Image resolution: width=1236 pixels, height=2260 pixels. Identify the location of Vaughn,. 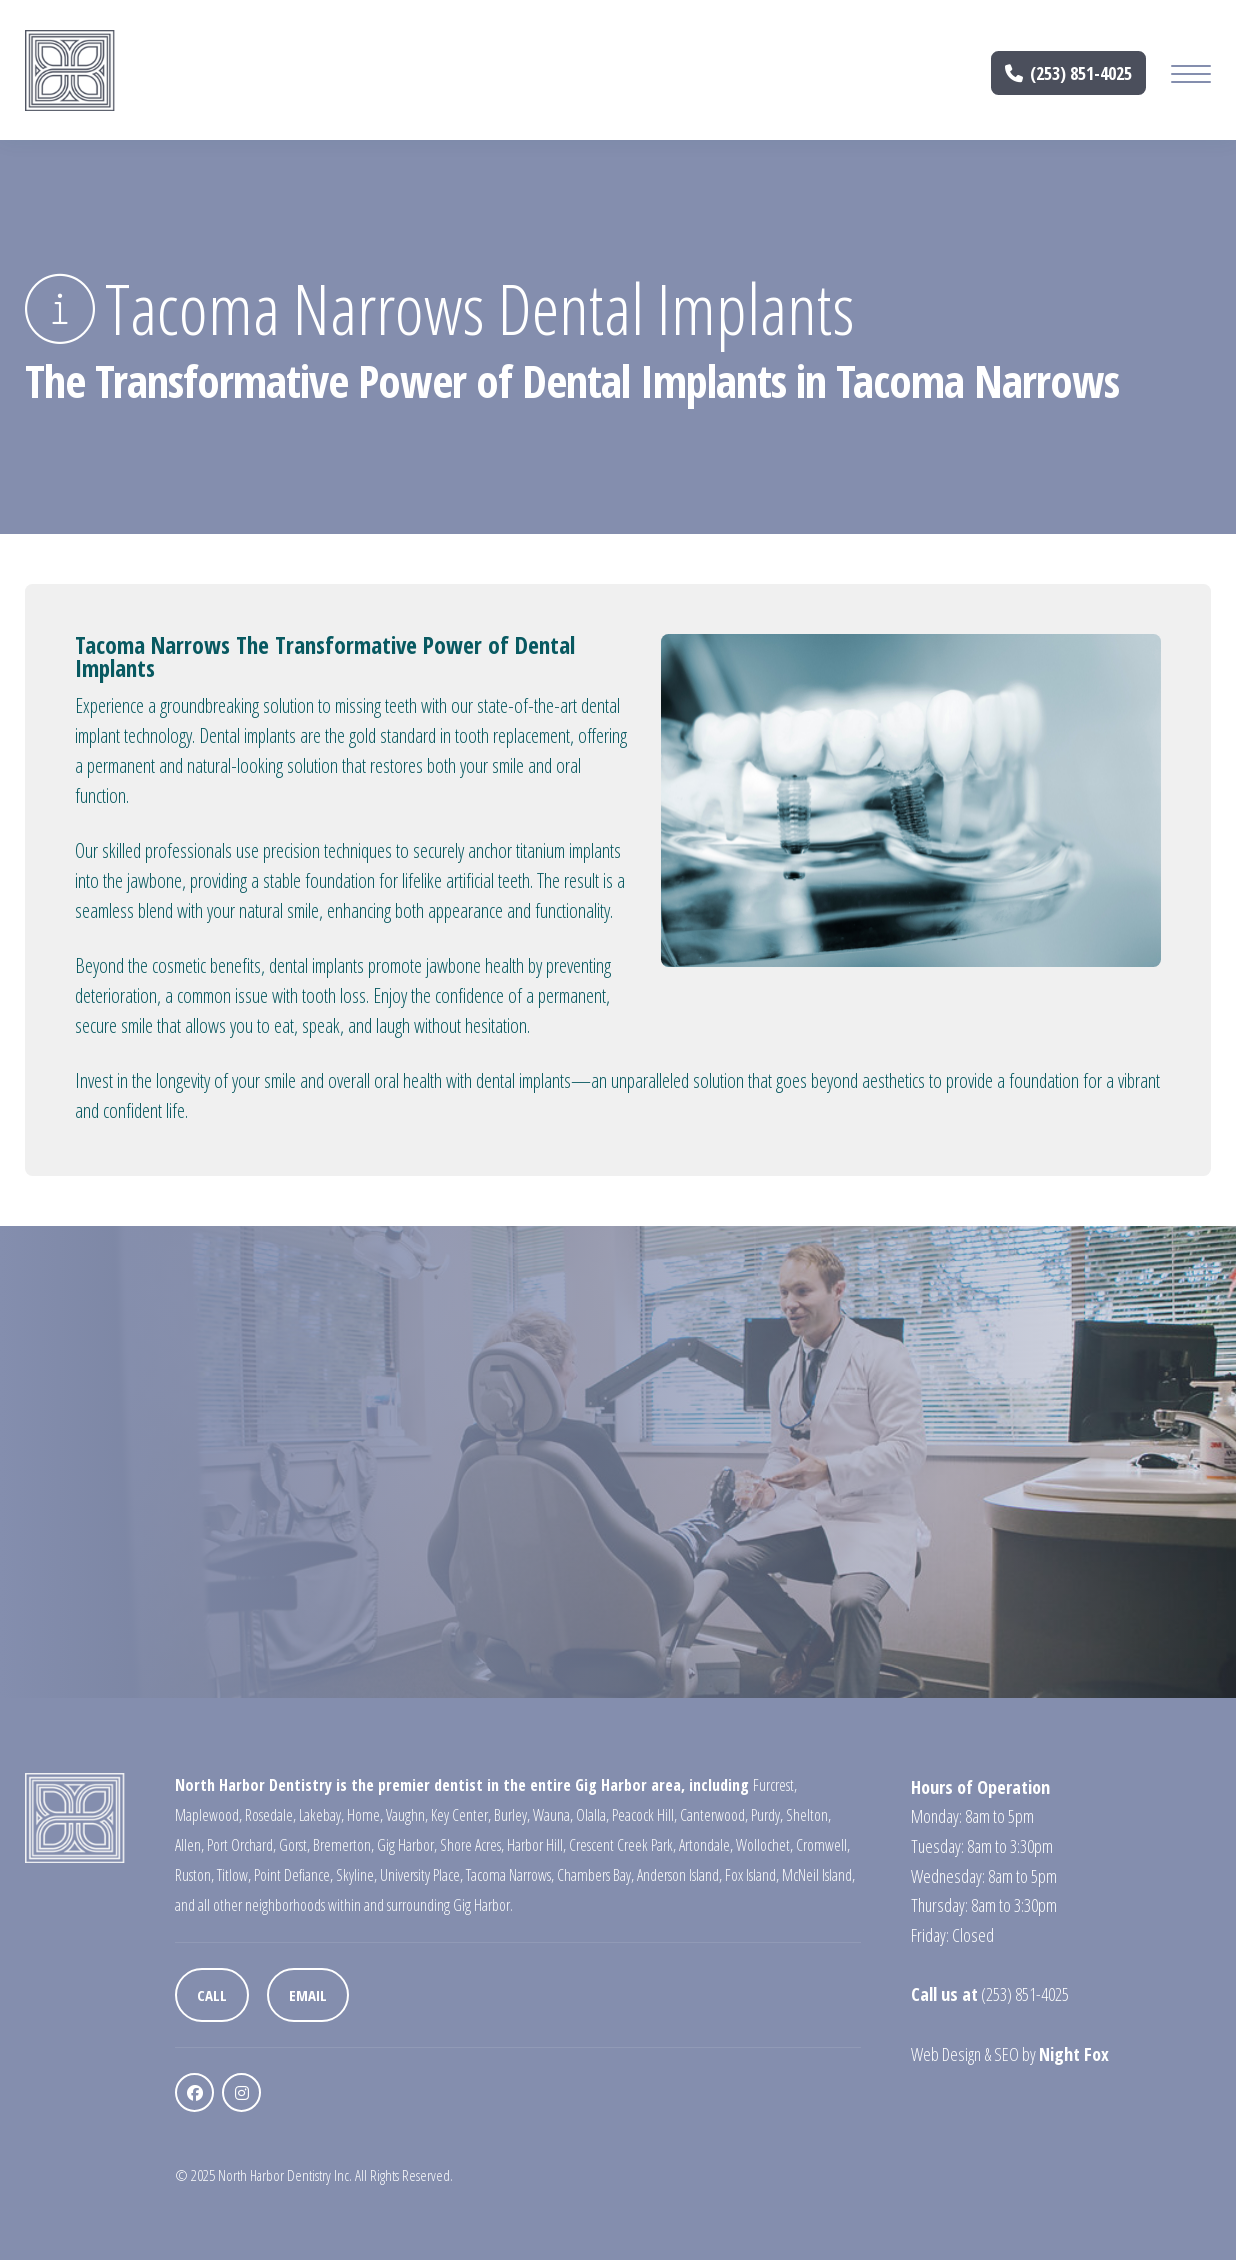
(407, 1815).